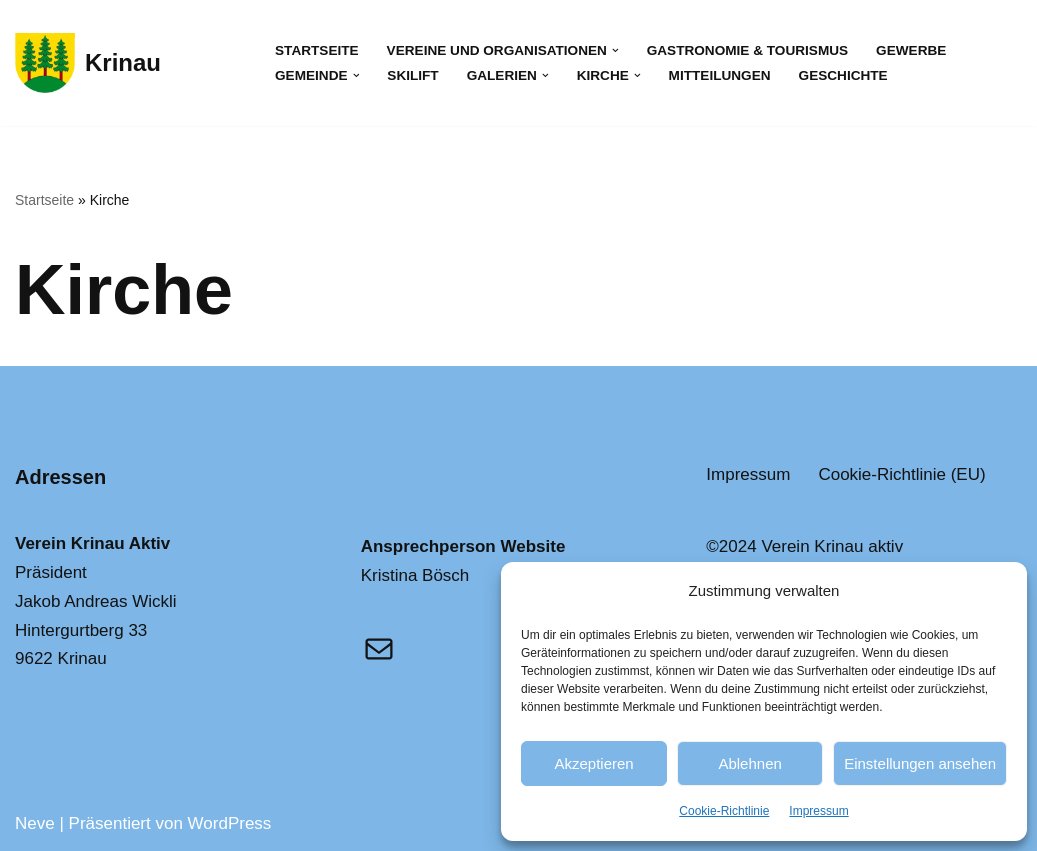 This screenshot has height=851, width=1037. Describe the element at coordinates (901, 474) in the screenshot. I see `Cookie-Richtlinie (EU)` at that location.